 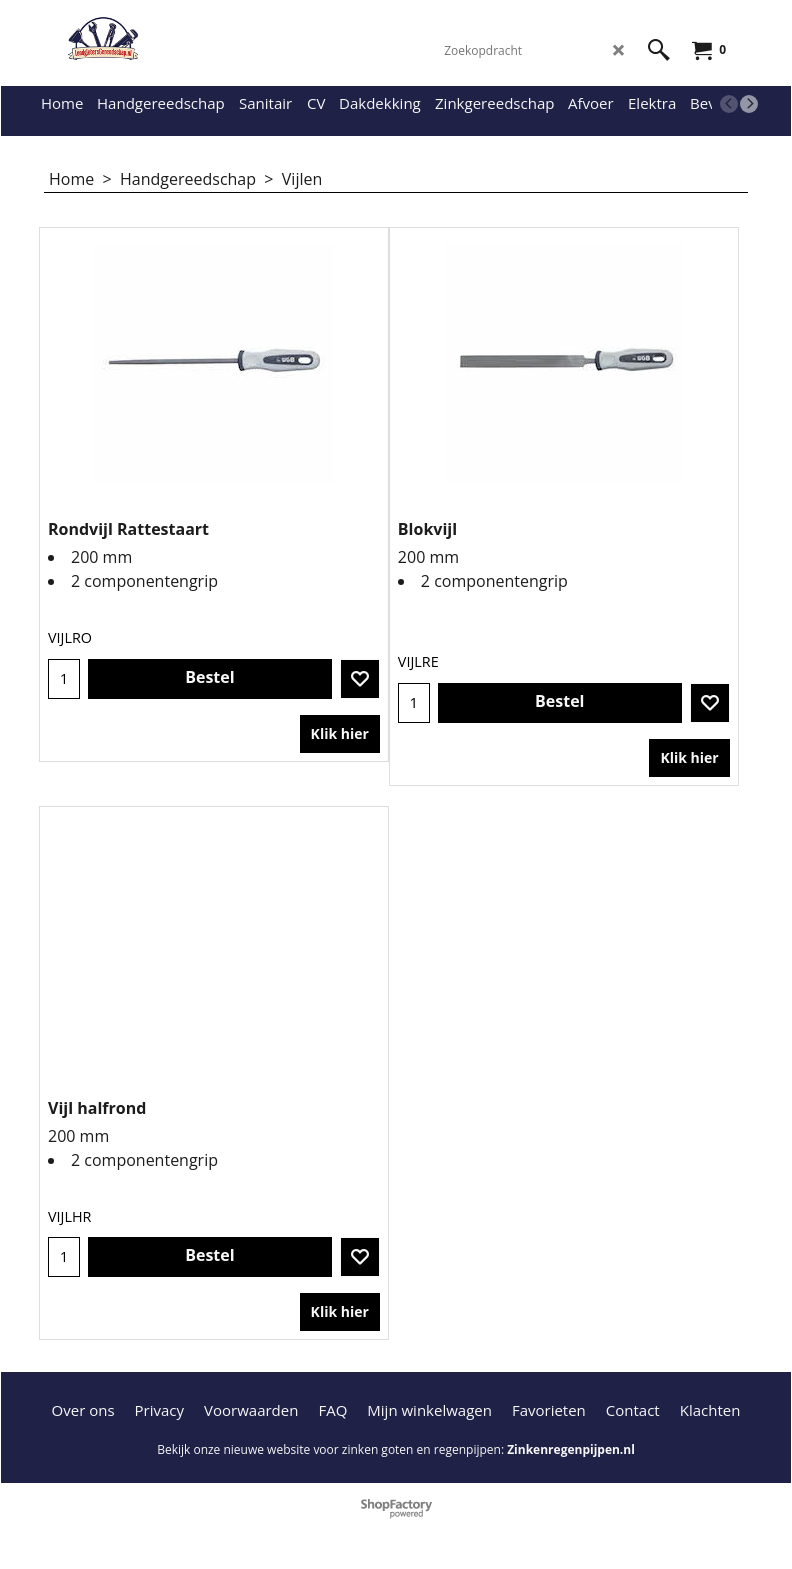 What do you see at coordinates (749, 104) in the screenshot?
I see `[next]` at bounding box center [749, 104].